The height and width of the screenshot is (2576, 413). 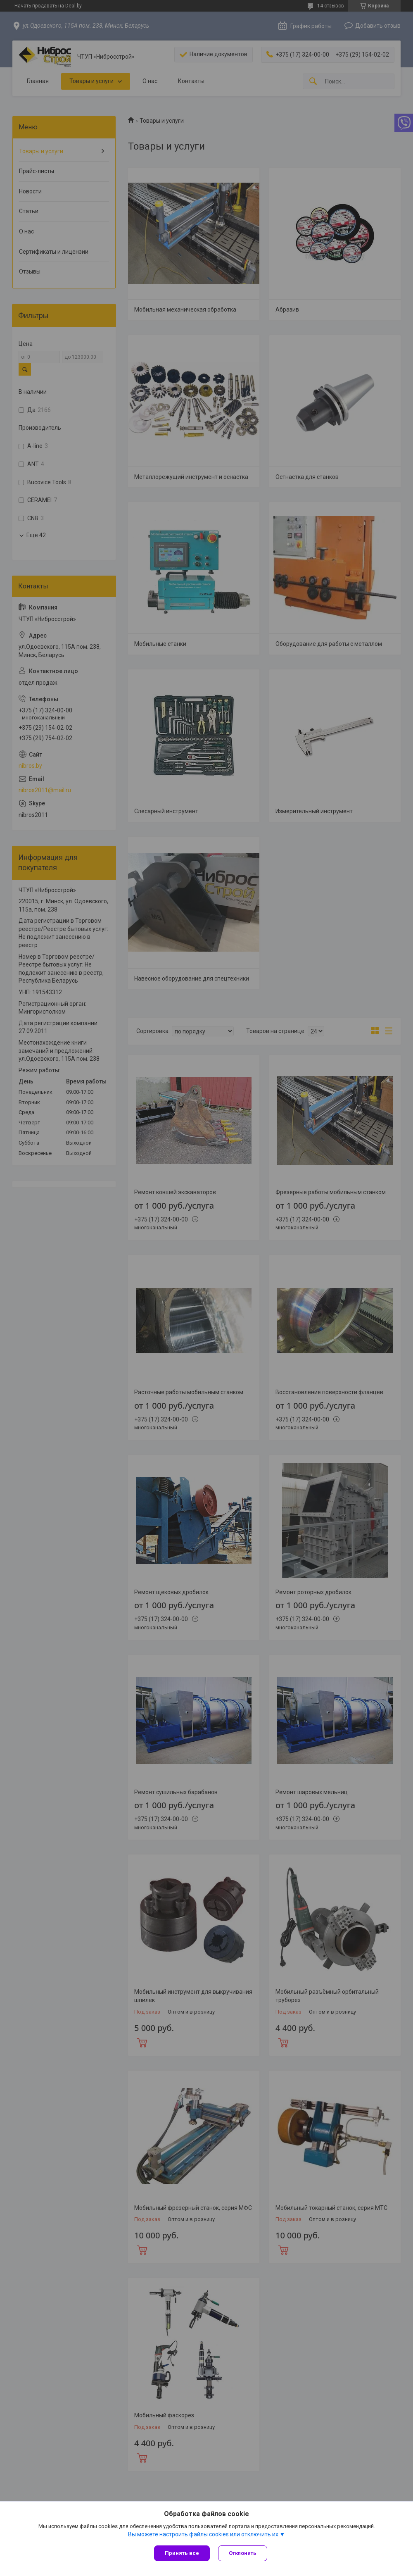 What do you see at coordinates (204, 2534) in the screenshot?
I see `Вы можете настроить файлы cookies или отключить их.` at bounding box center [204, 2534].